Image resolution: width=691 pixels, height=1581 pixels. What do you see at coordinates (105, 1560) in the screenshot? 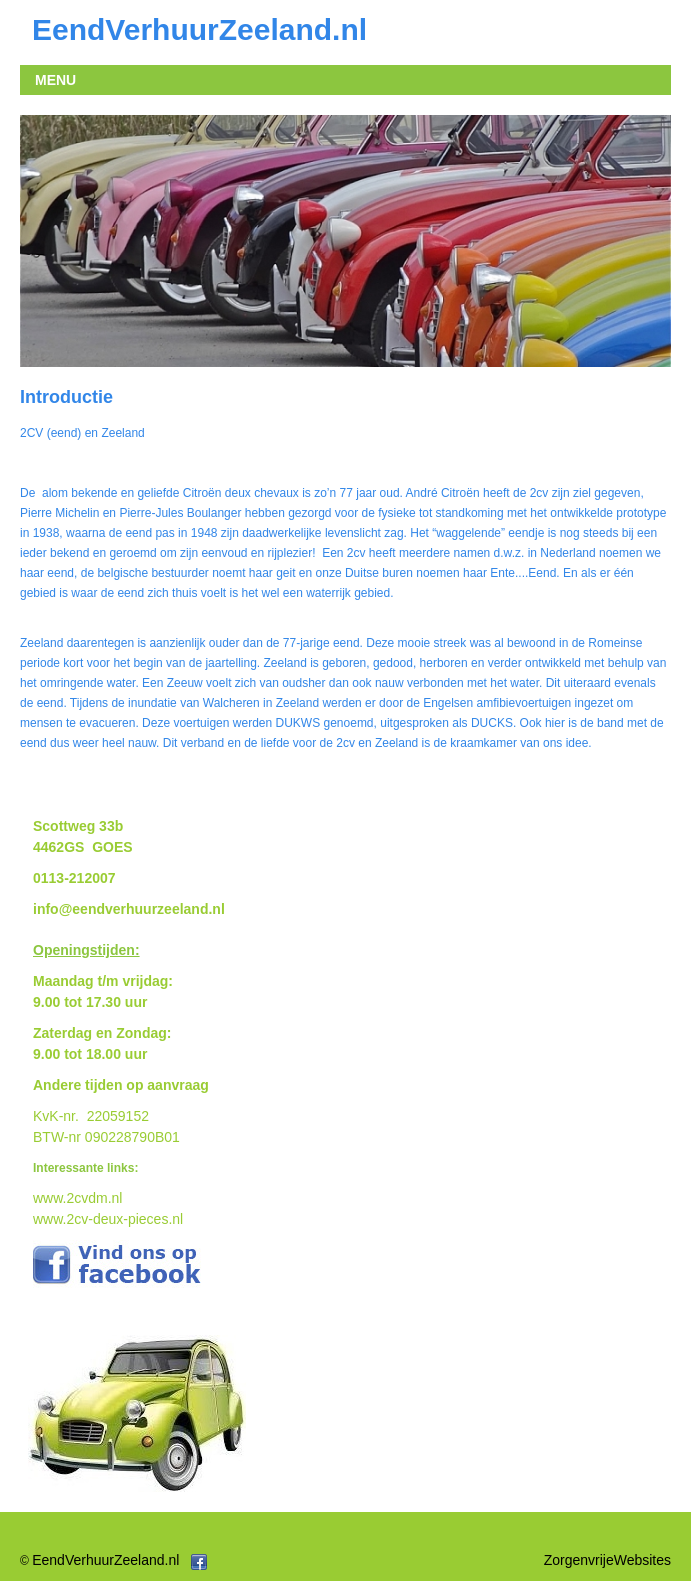
I see `EendVerhuurZeeland.nl` at bounding box center [105, 1560].